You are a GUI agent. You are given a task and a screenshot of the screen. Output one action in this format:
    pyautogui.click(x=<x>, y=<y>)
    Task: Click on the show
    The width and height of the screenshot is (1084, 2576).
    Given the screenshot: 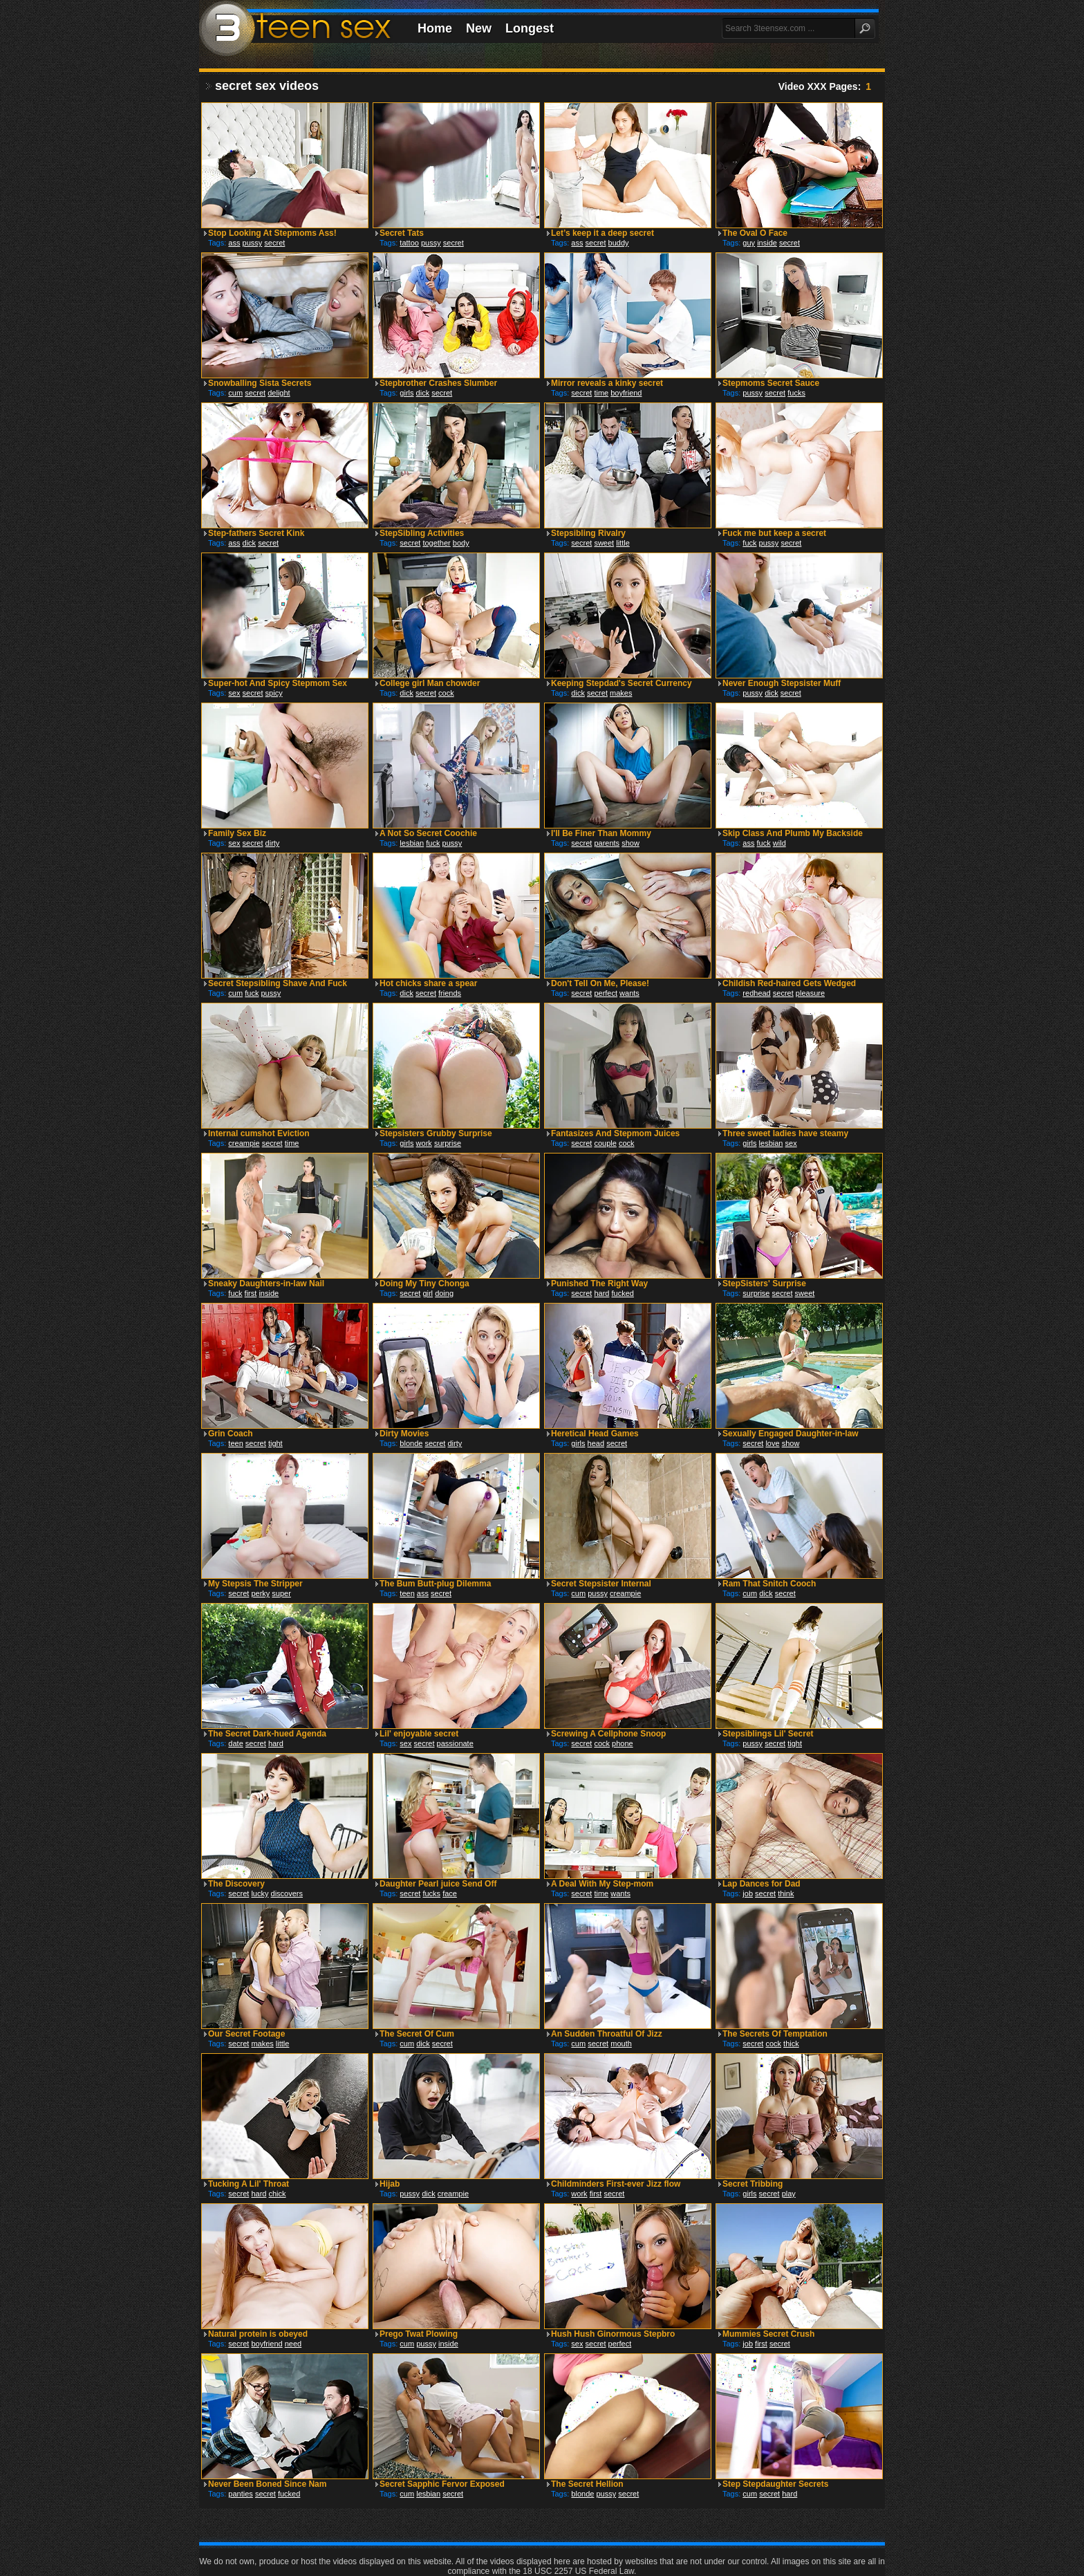 What is the action you would take?
    pyautogui.click(x=630, y=843)
    